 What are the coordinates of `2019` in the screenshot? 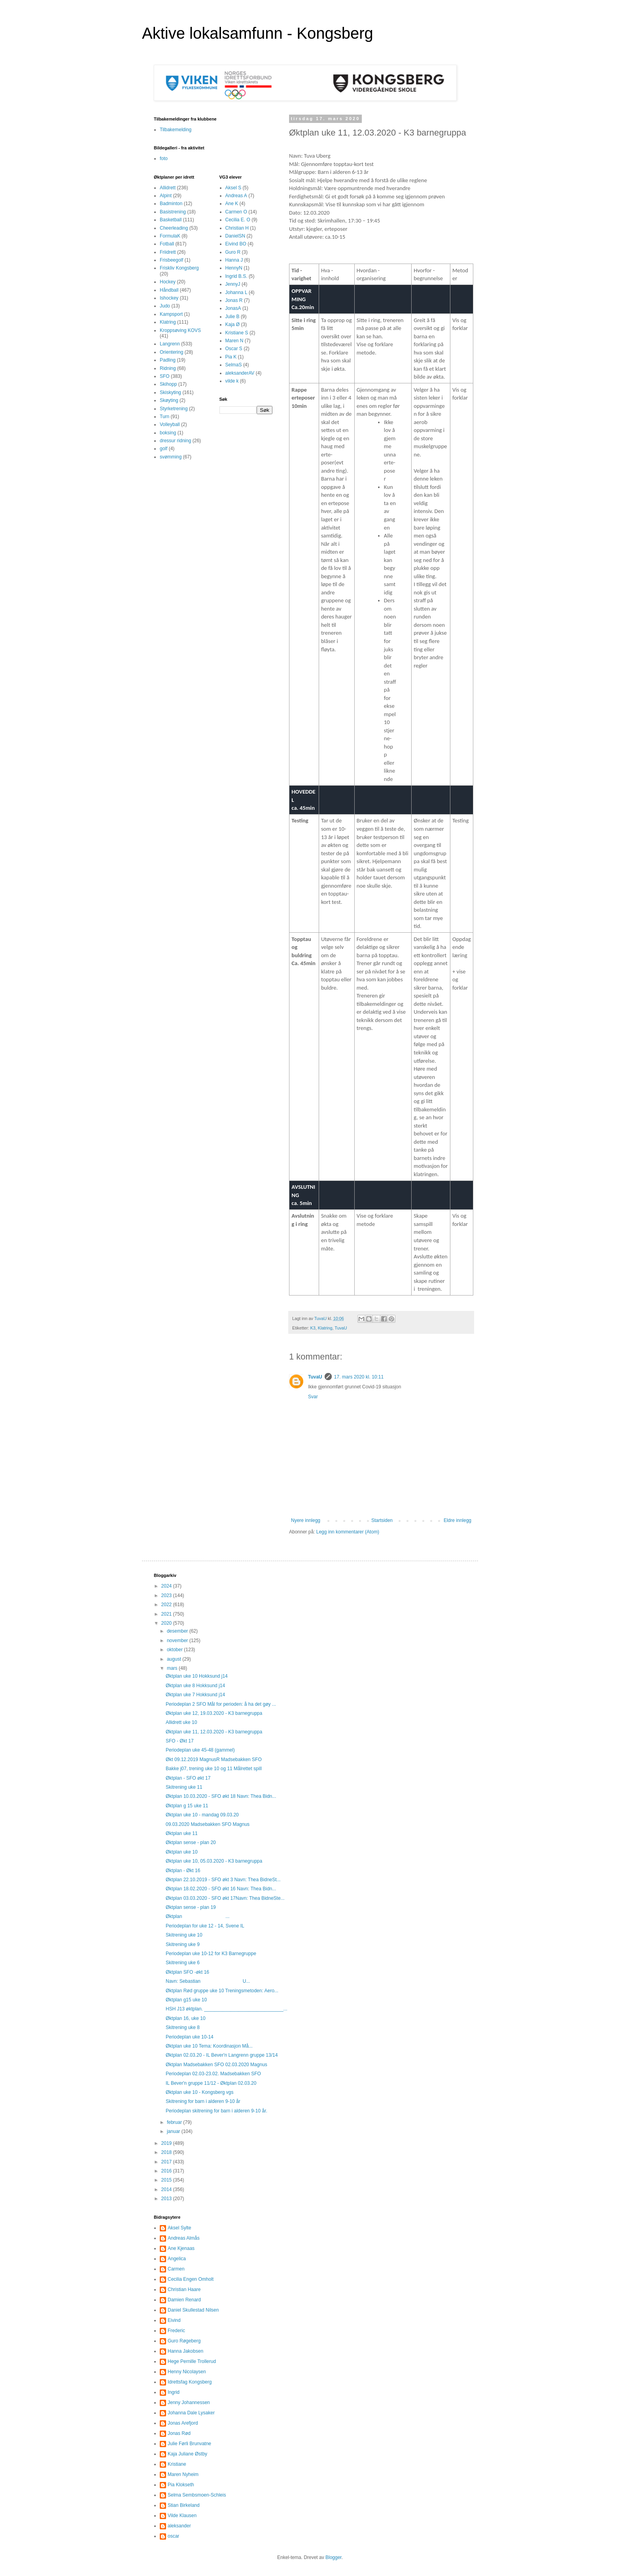 It's located at (167, 2143).